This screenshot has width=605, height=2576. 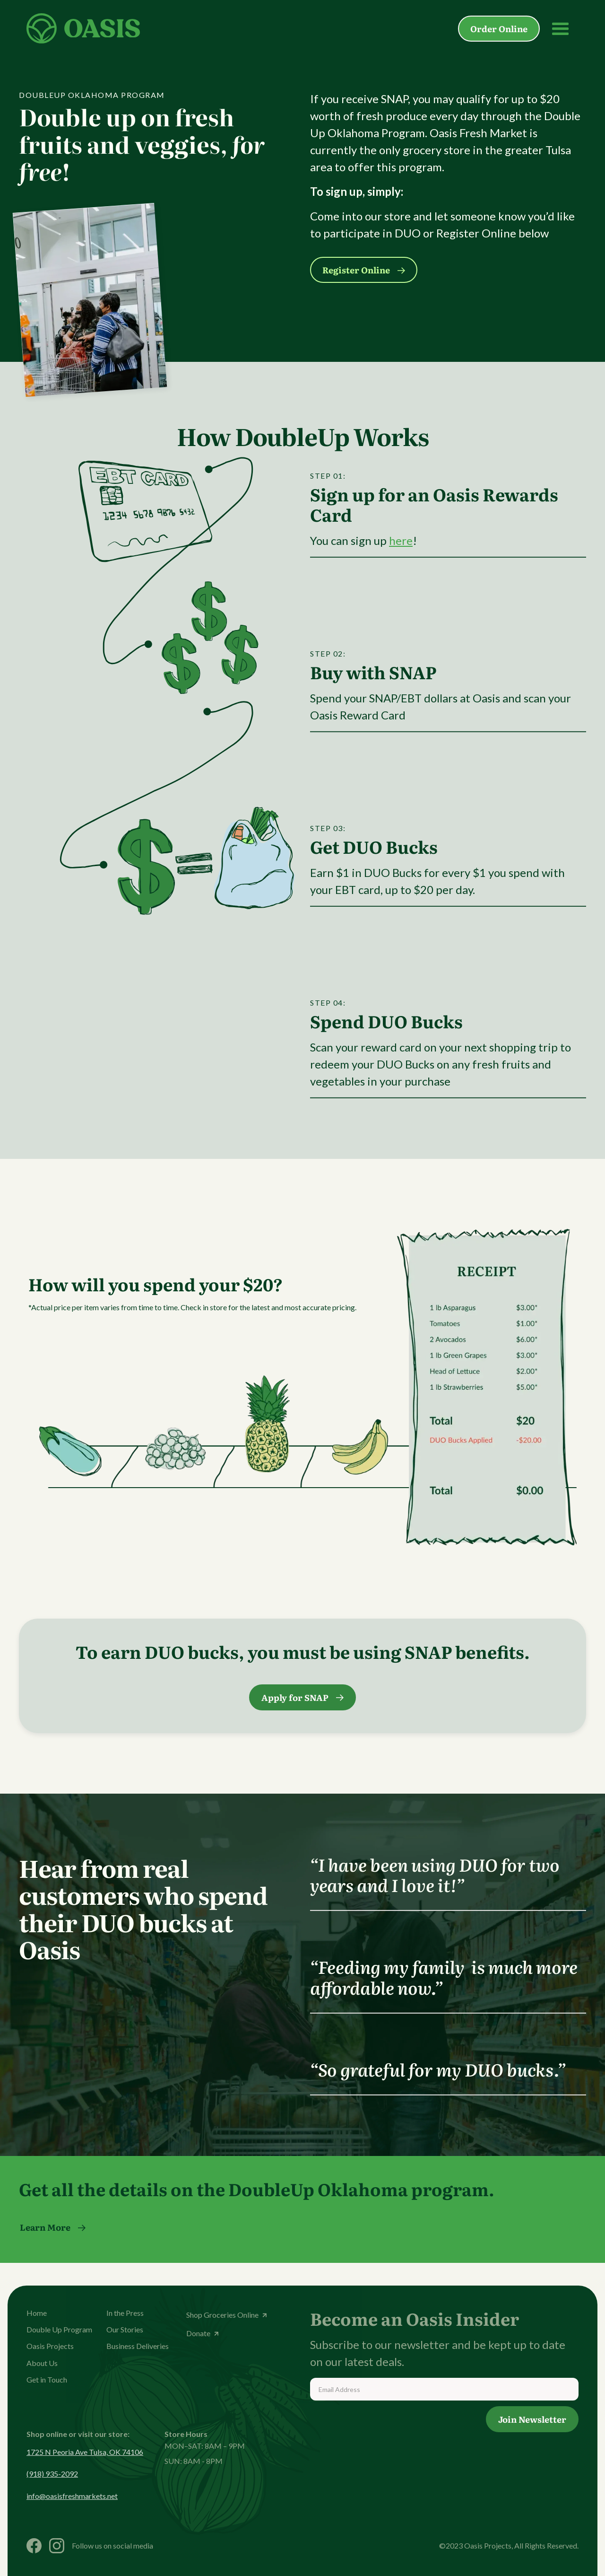 I want to click on In the Press, so click(x=125, y=2312).